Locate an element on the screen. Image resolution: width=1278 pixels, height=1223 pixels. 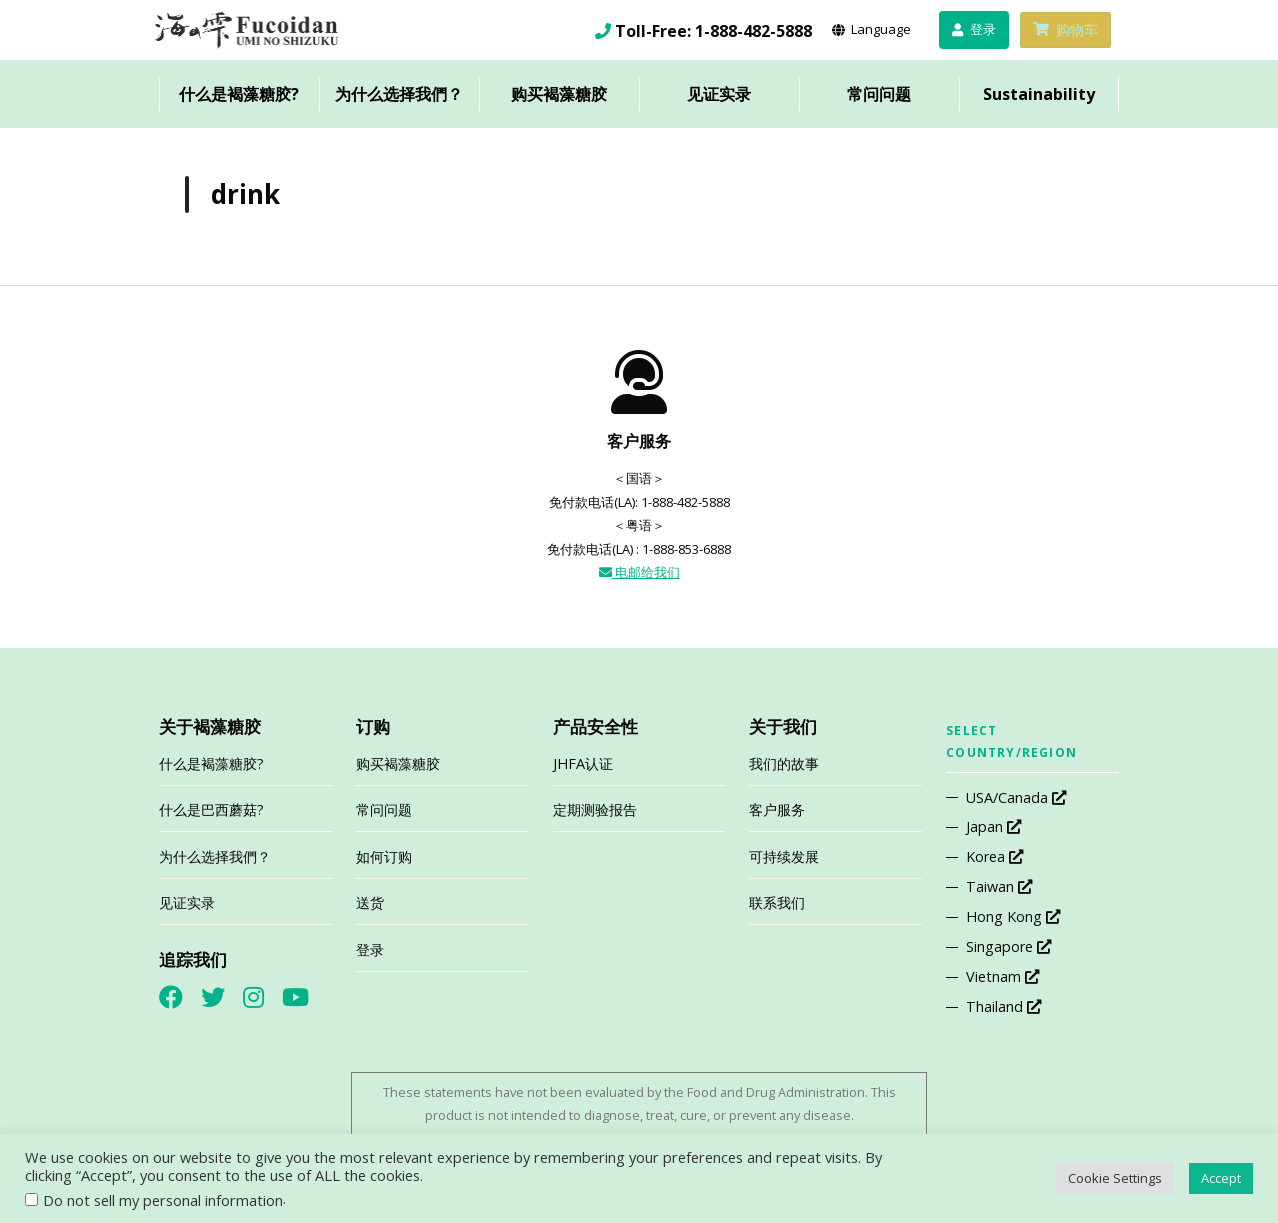
Japan is located at coordinates (993, 826).